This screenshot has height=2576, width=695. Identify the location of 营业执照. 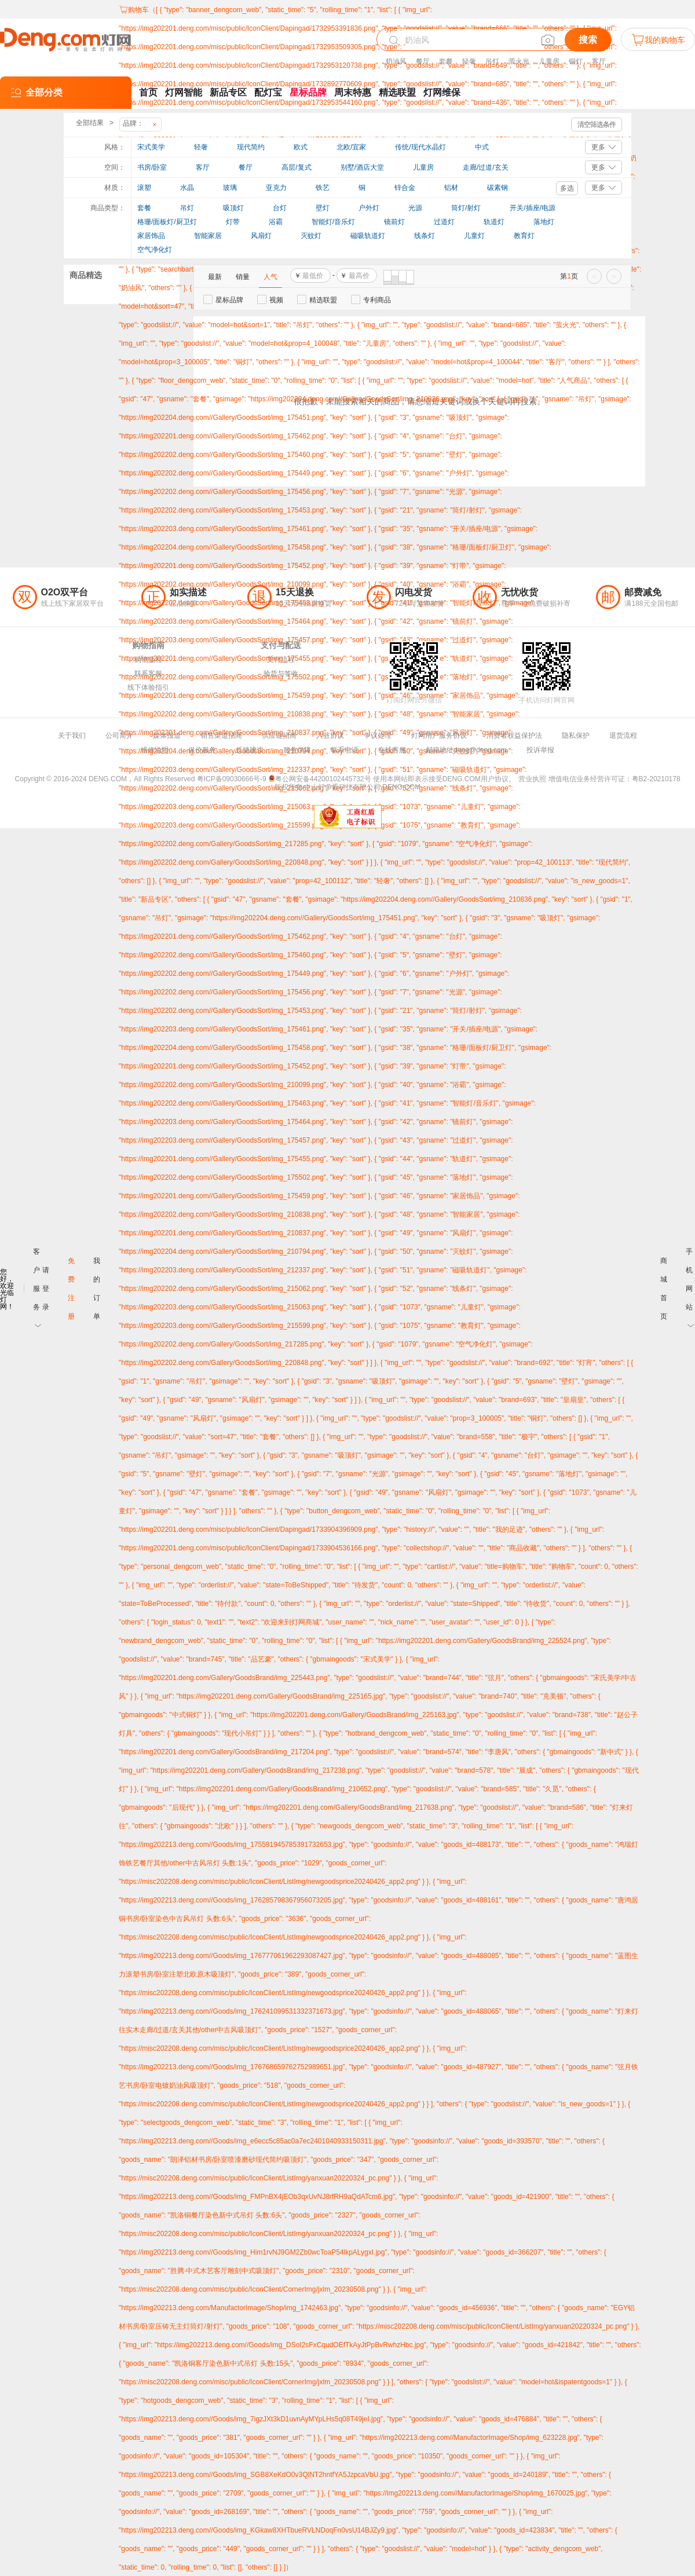
(532, 779).